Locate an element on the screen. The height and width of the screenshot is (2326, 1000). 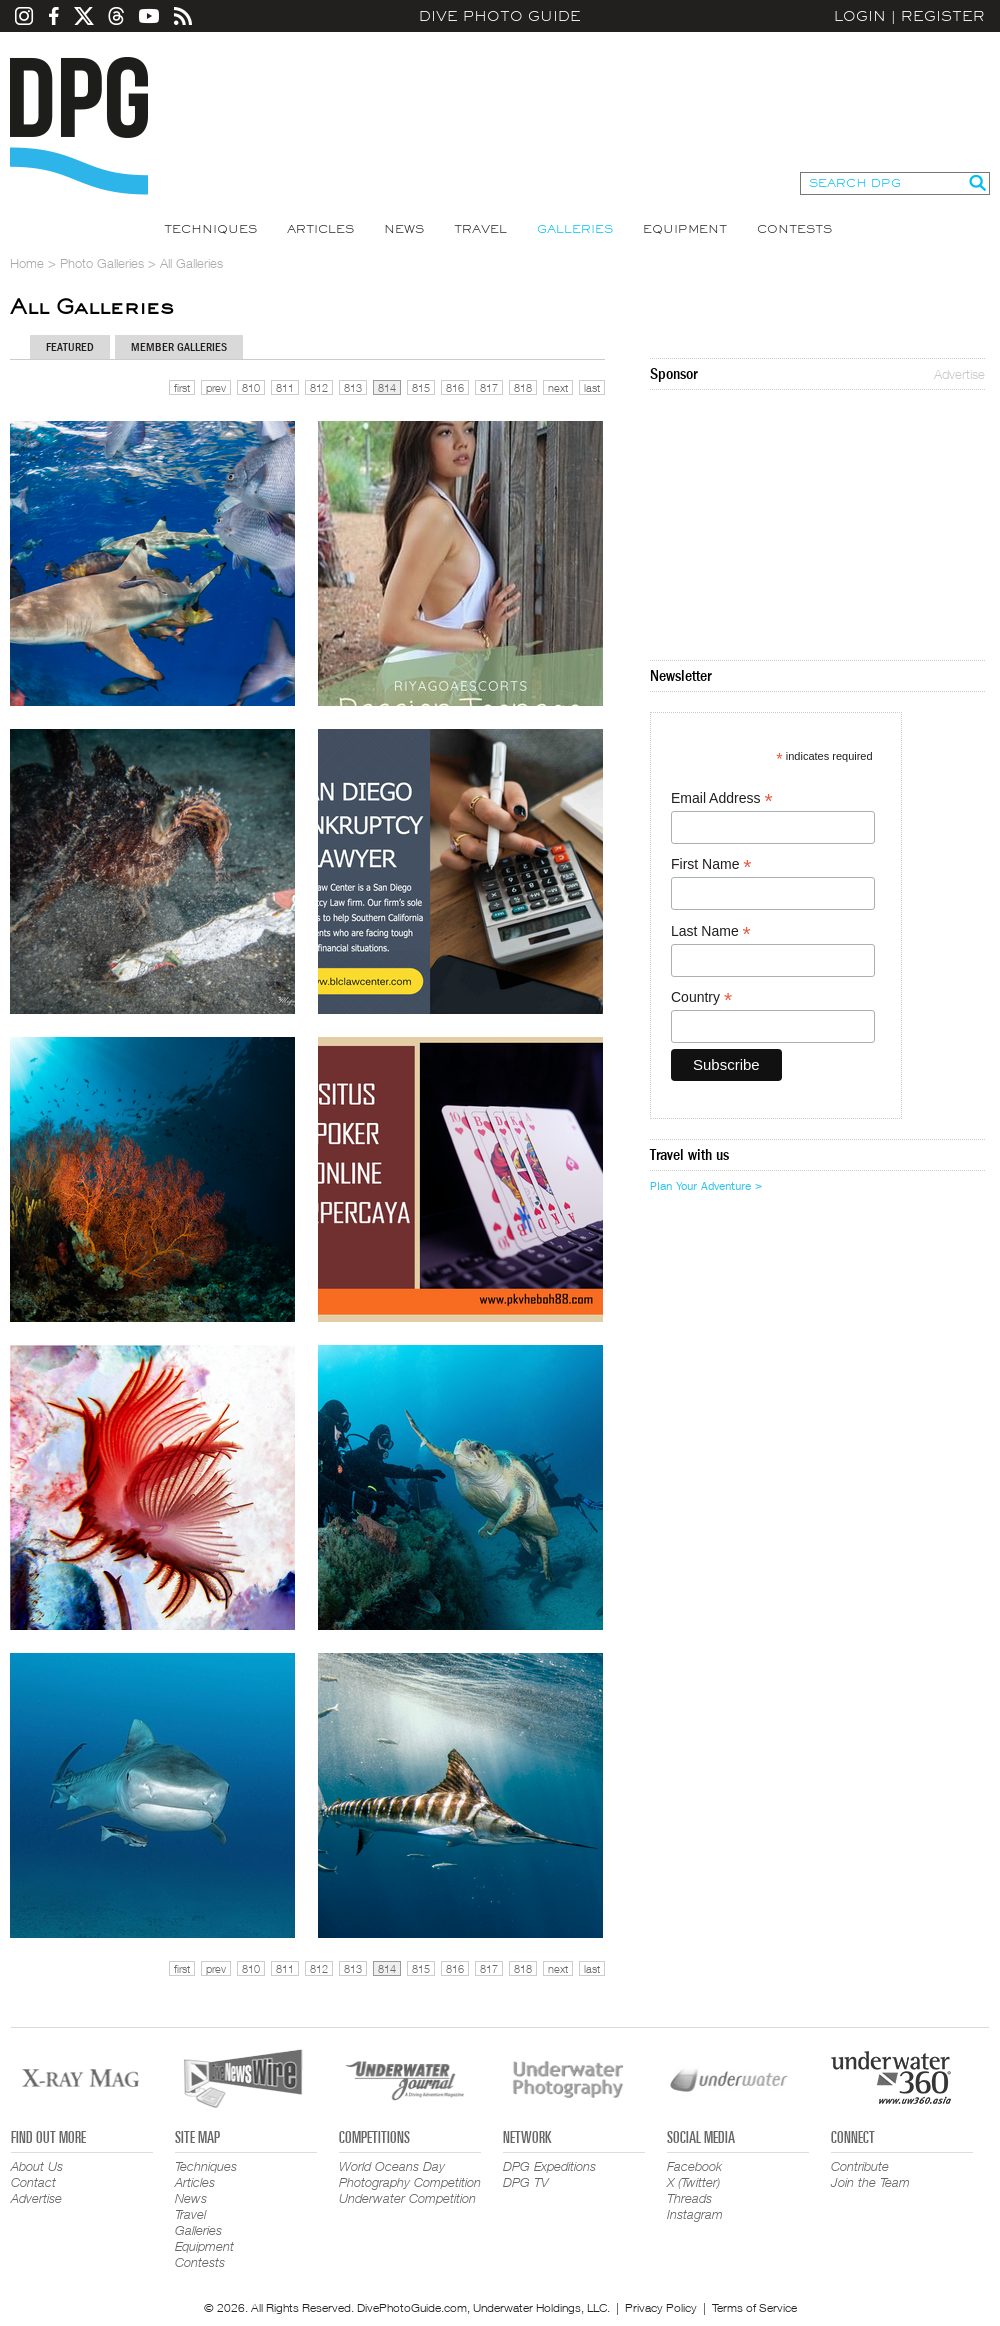
Terms of Service is located at coordinates (754, 2307).